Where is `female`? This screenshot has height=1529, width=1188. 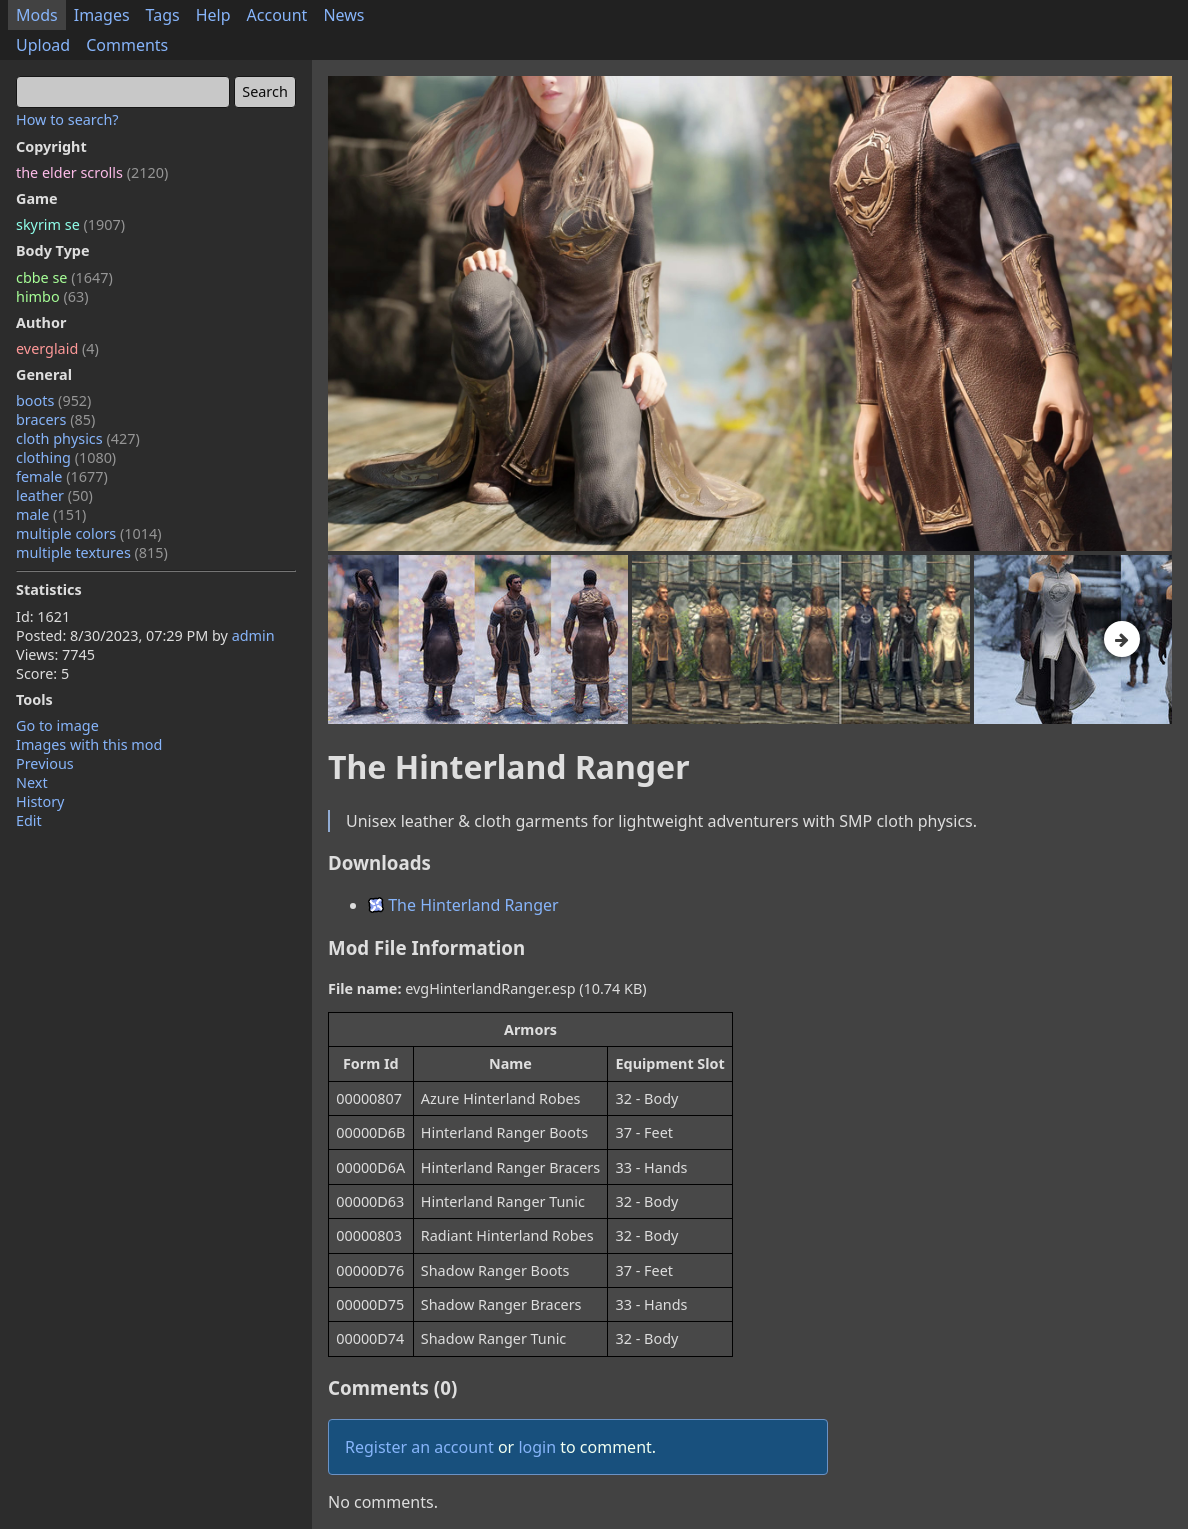 female is located at coordinates (62, 476).